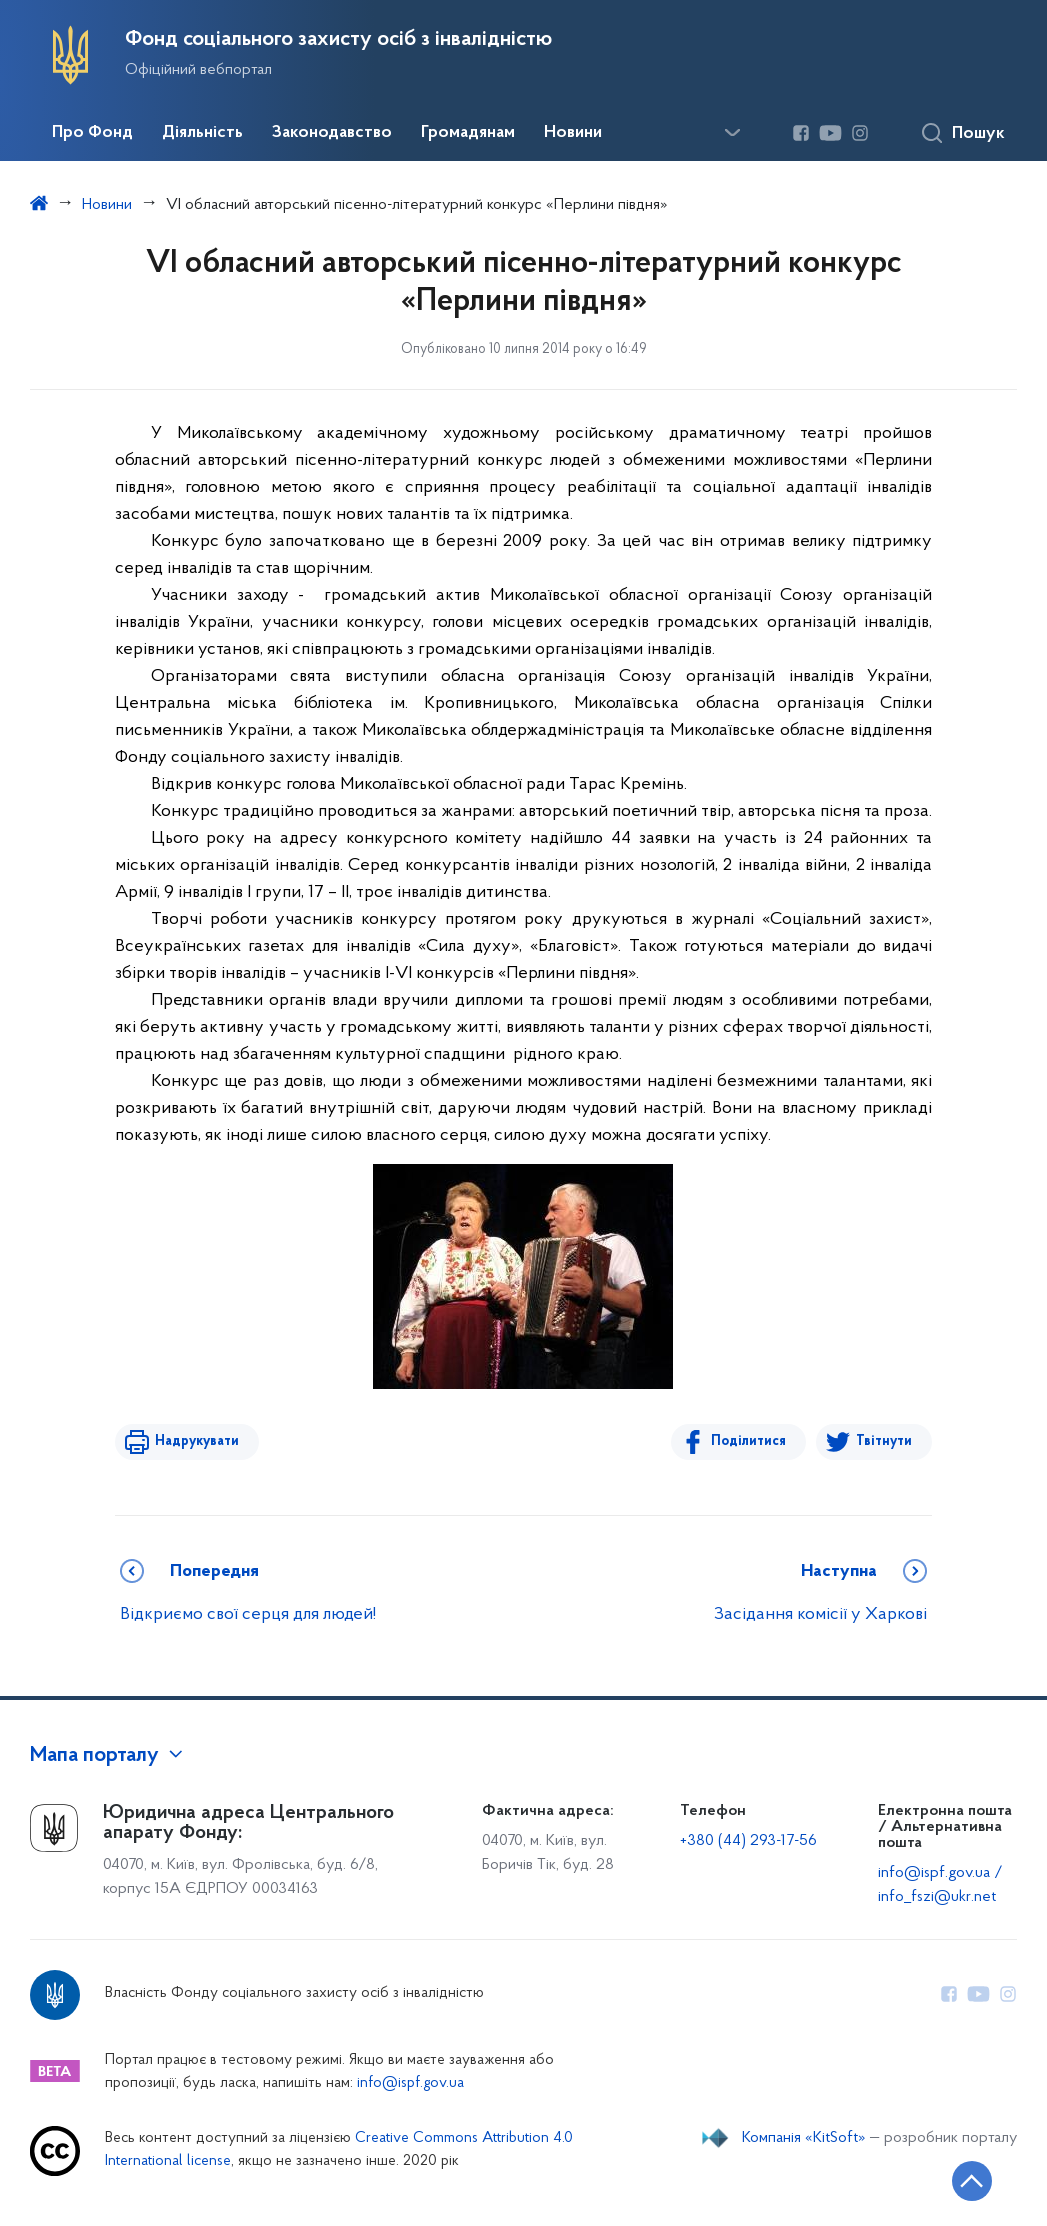 This screenshot has width=1047, height=2226. Describe the element at coordinates (748, 1841) in the screenshot. I see `+380 (44) 293-17-56` at that location.